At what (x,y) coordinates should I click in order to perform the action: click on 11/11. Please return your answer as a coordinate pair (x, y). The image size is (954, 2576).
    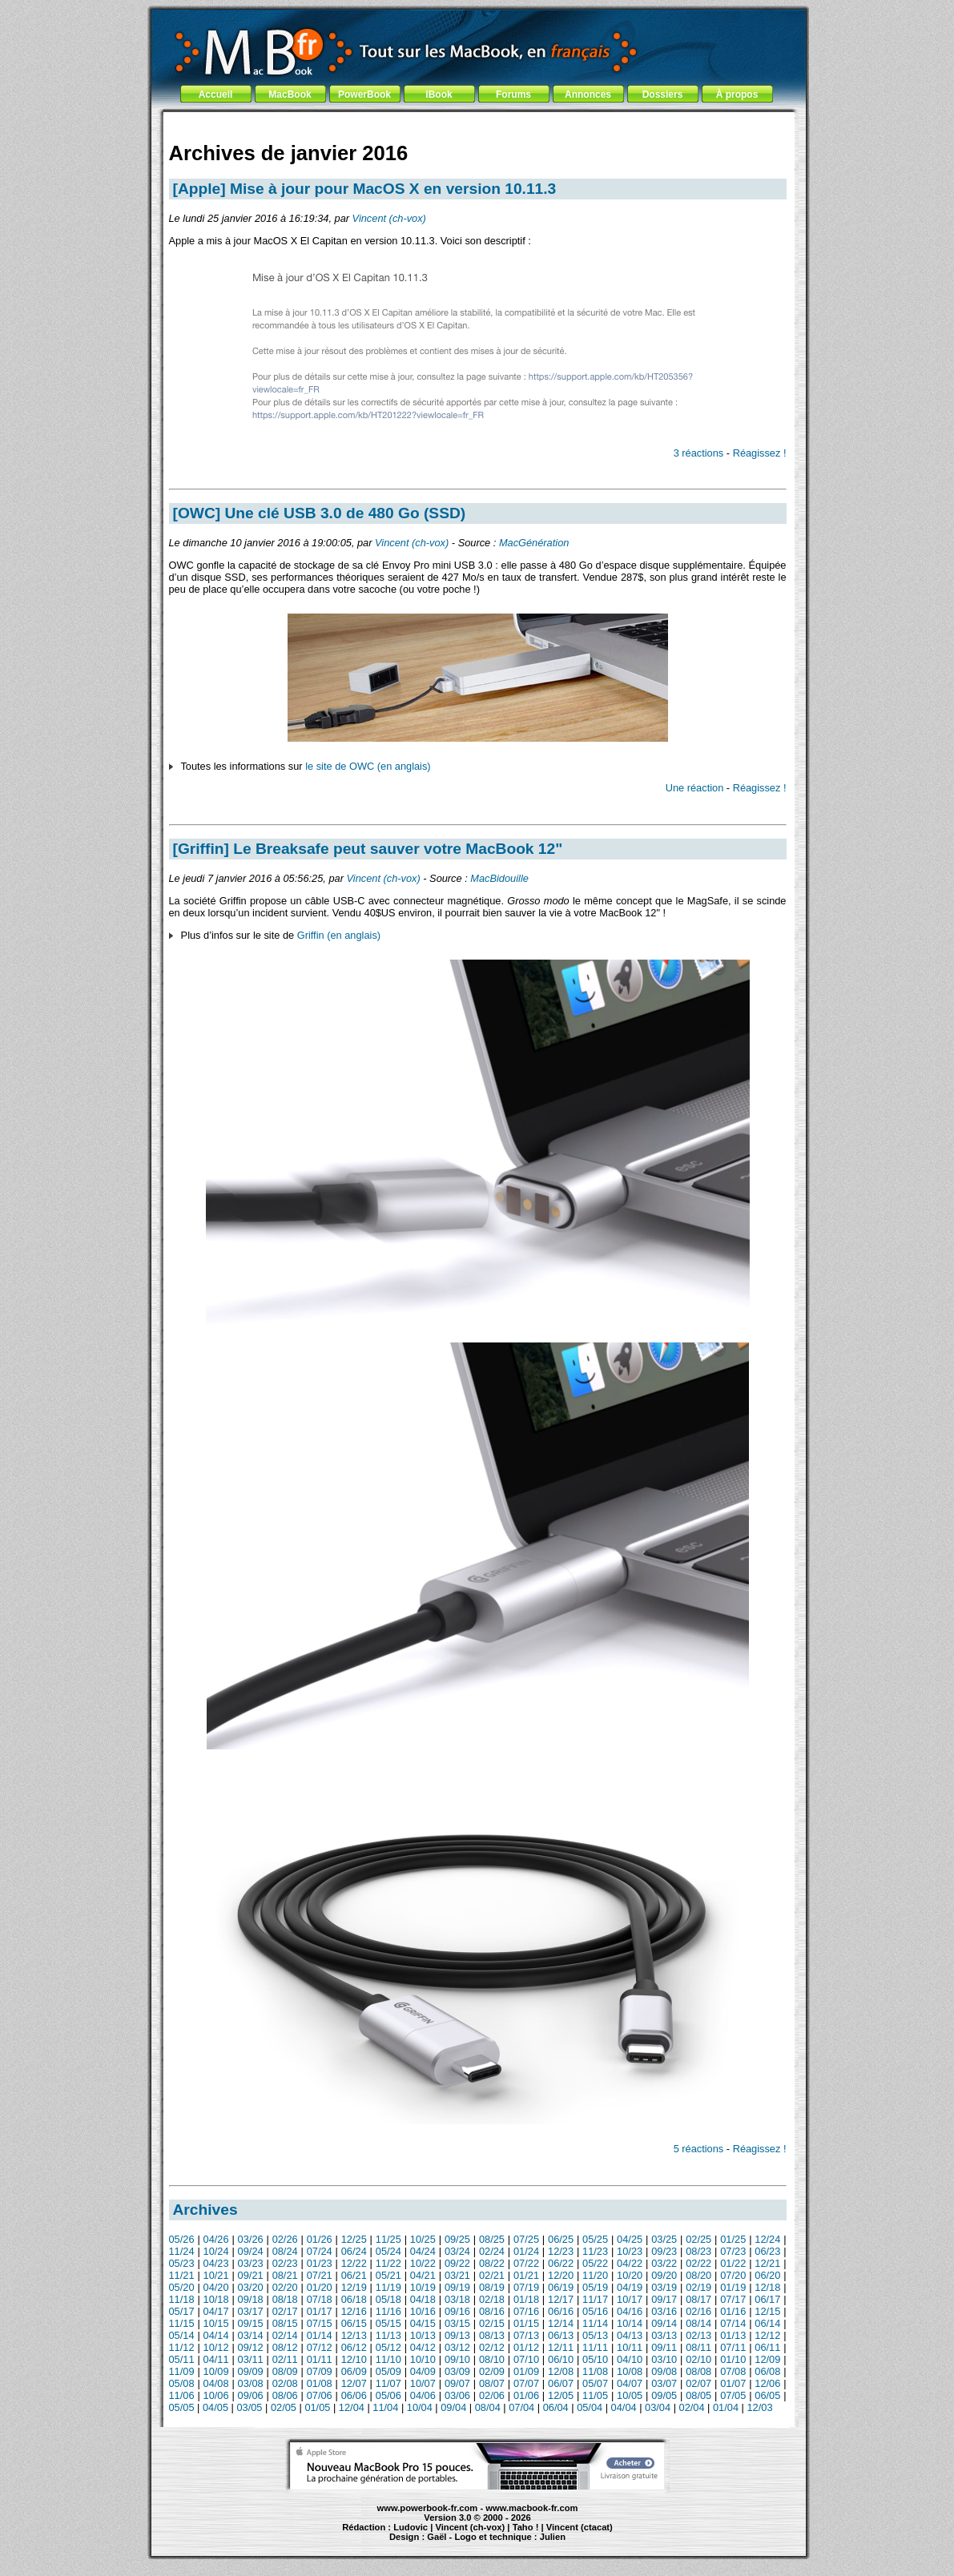
    Looking at the image, I should click on (595, 2347).